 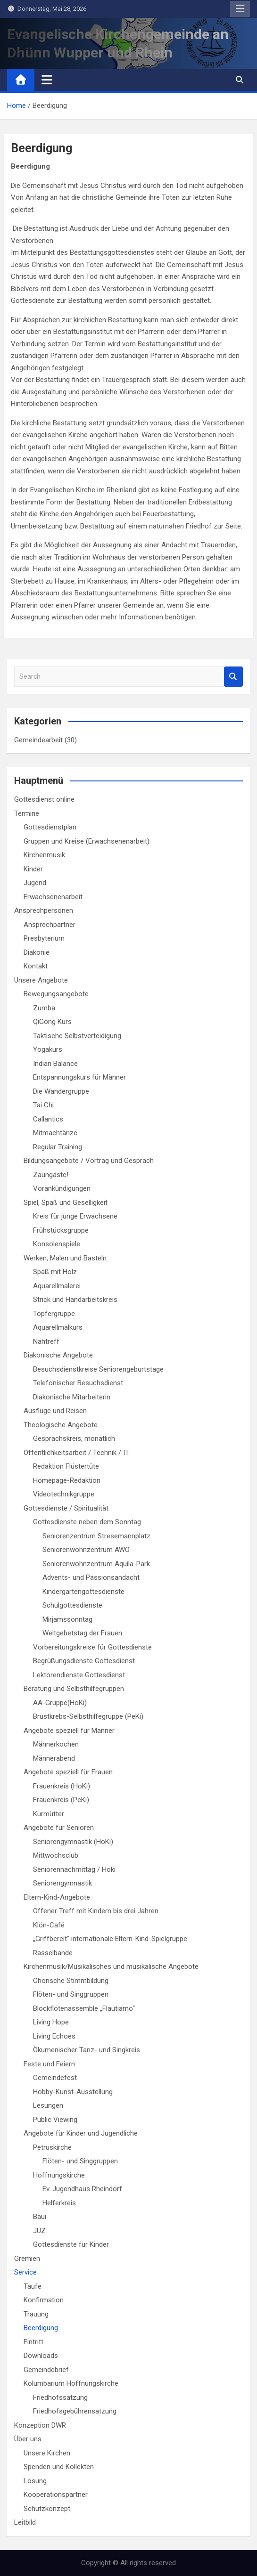 I want to click on [Toggle navigation], so click(x=46, y=79).